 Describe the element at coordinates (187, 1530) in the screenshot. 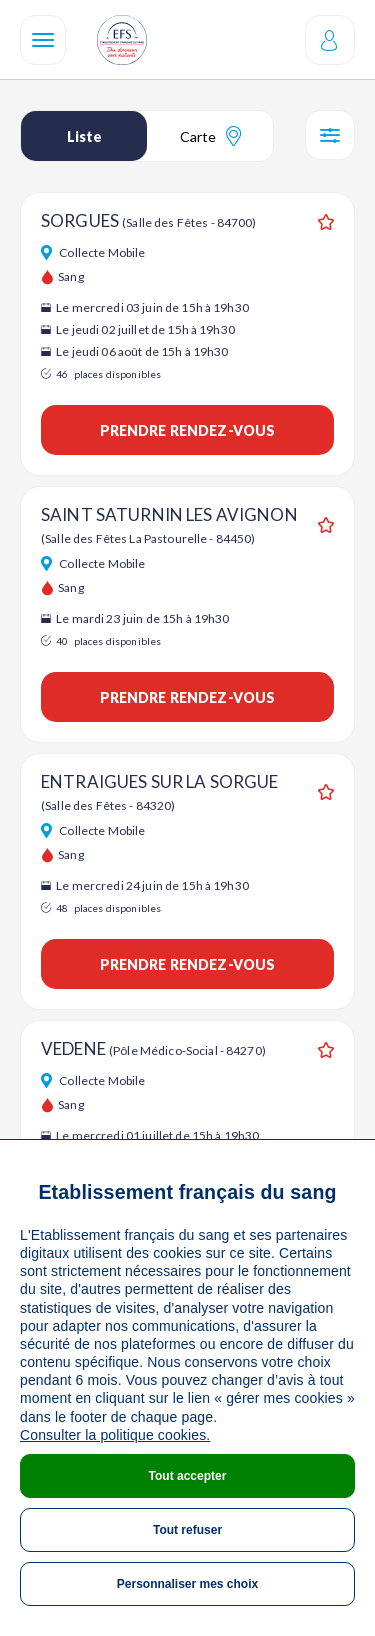

I see `Tout refuser` at that location.